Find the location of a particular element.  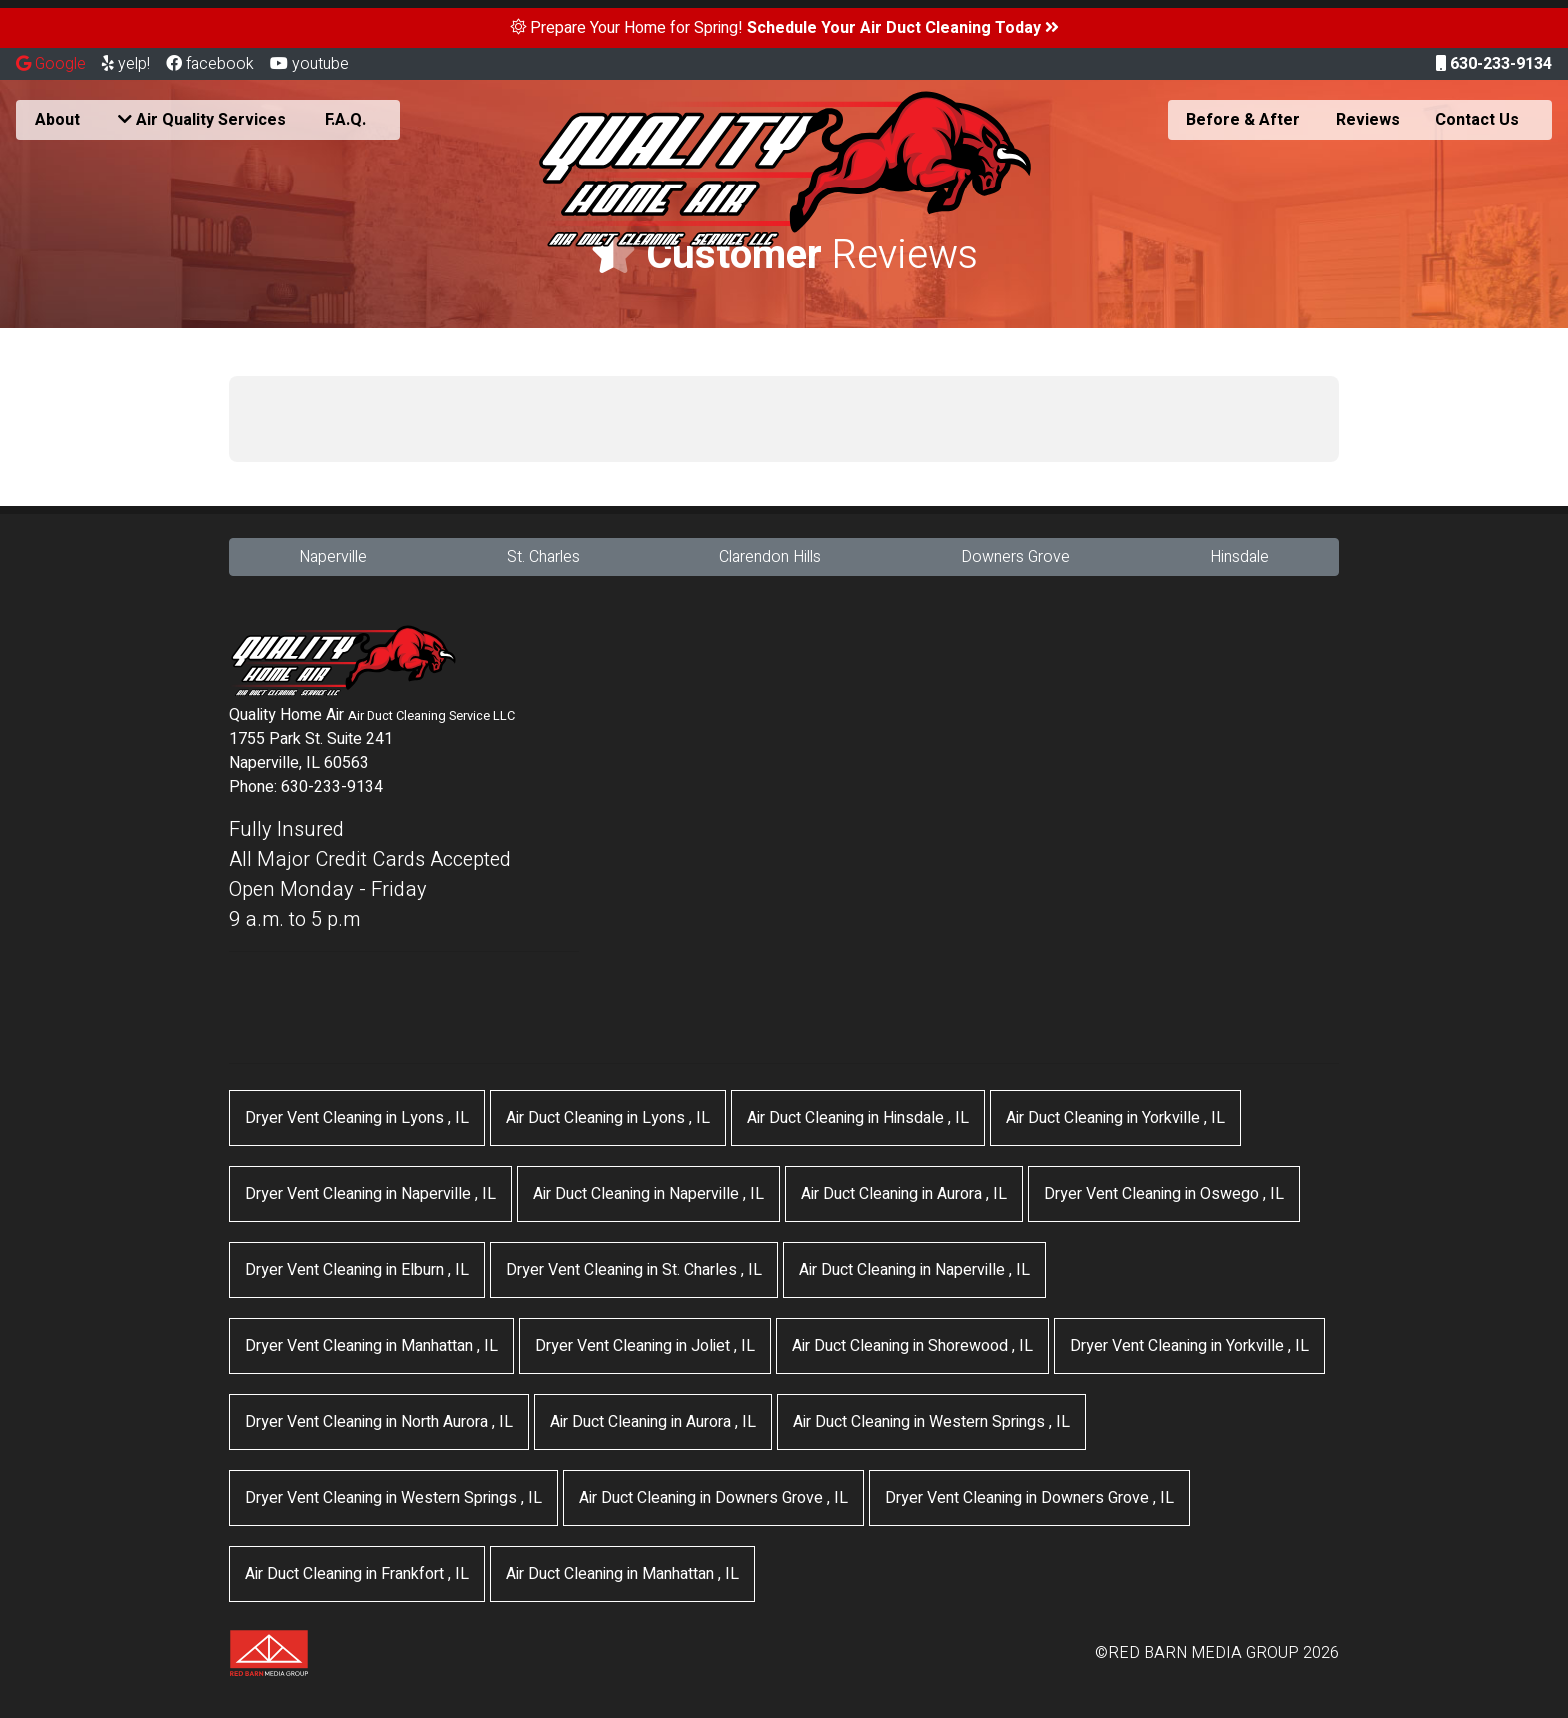

Air Quality Services [button] is located at coordinates (202, 120).